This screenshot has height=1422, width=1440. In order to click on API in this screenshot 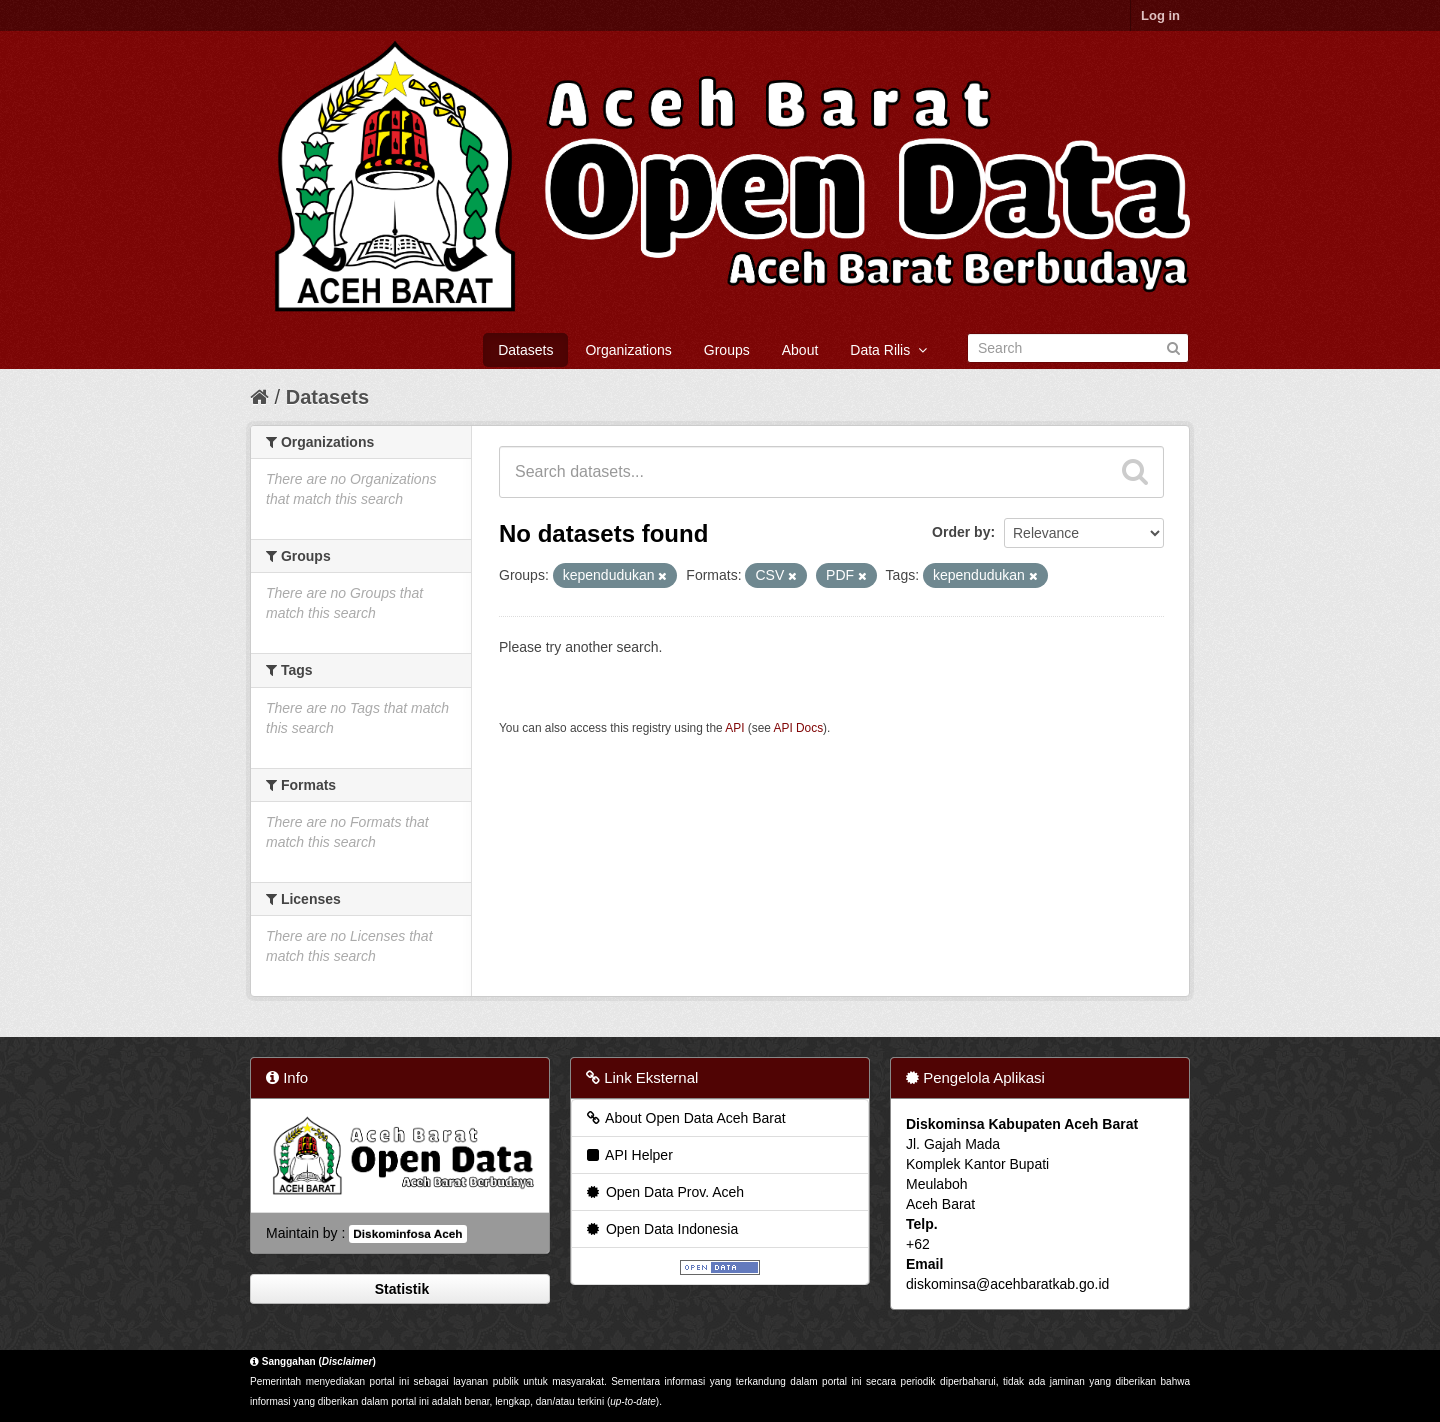, I will do `click(734, 728)`.